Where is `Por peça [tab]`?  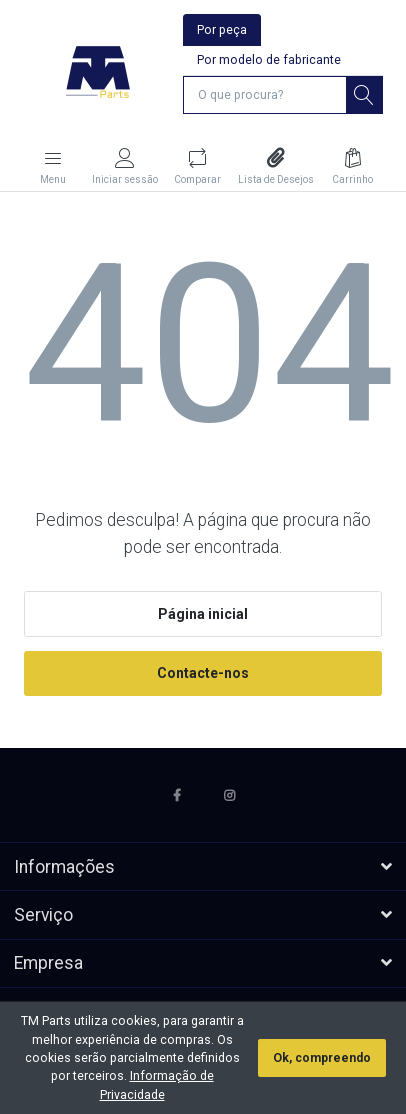
Por peça [tab] is located at coordinates (222, 30).